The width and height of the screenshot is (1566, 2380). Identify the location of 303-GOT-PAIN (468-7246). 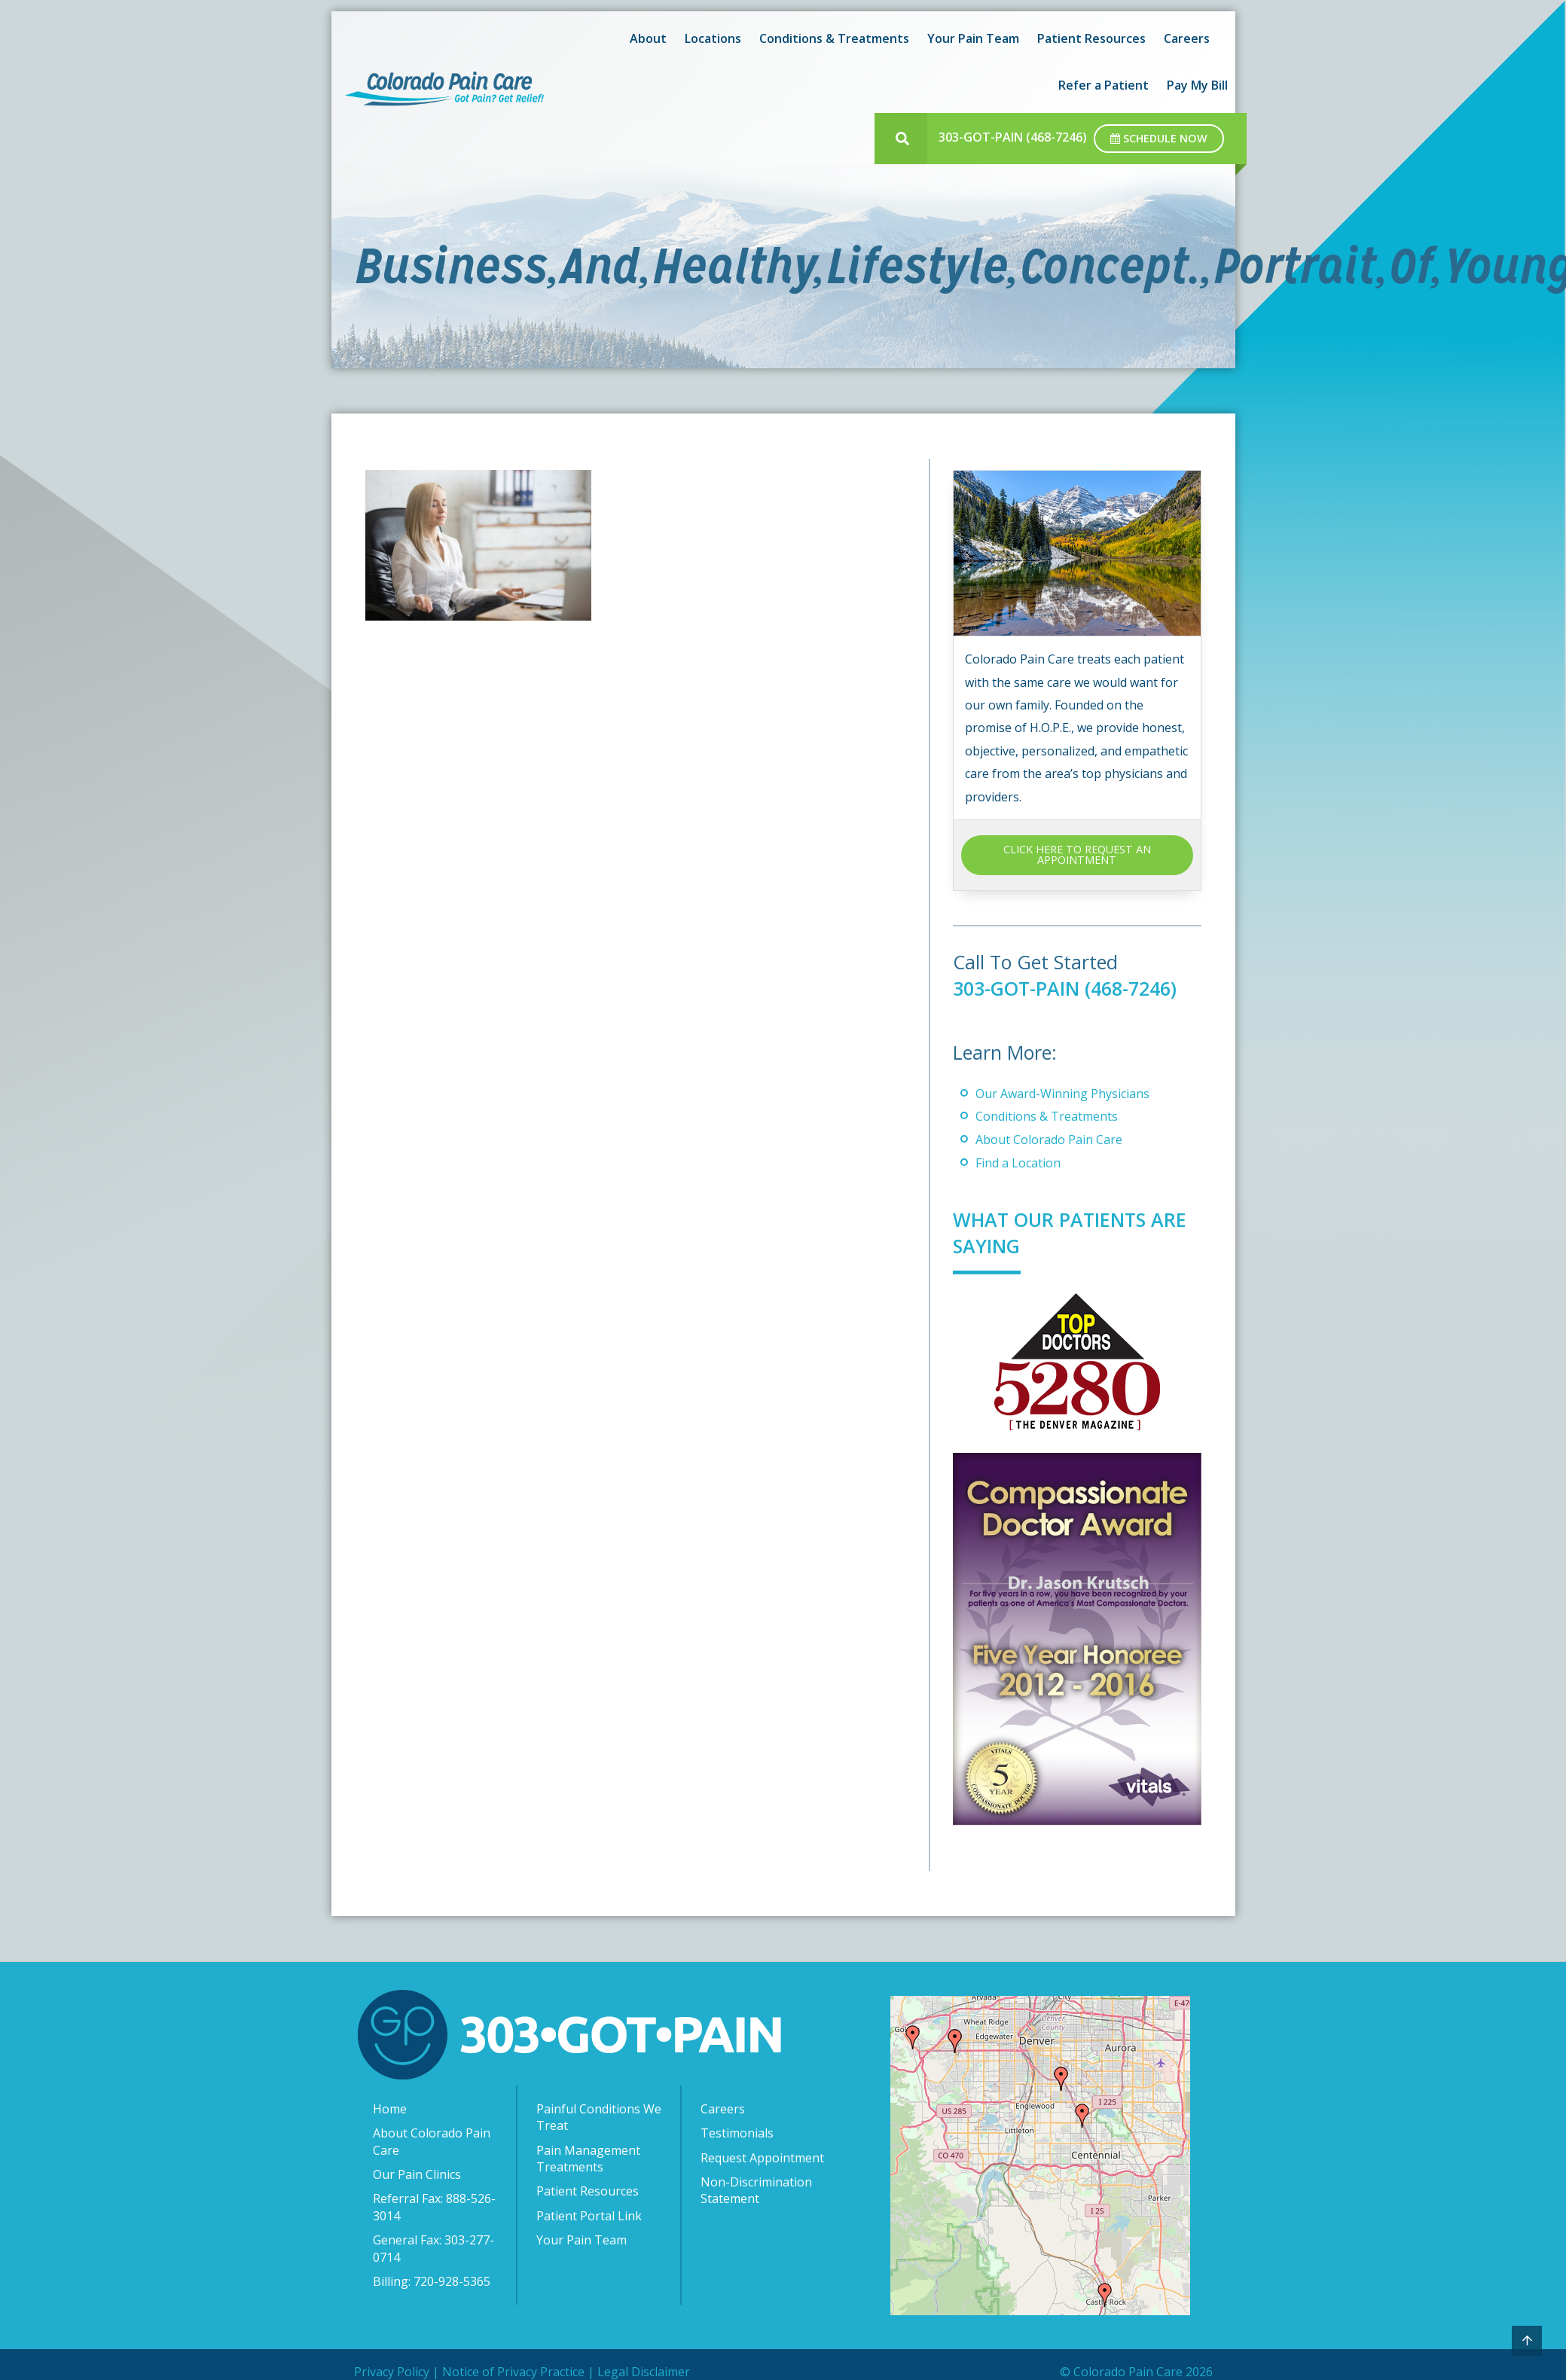
(1013, 137).